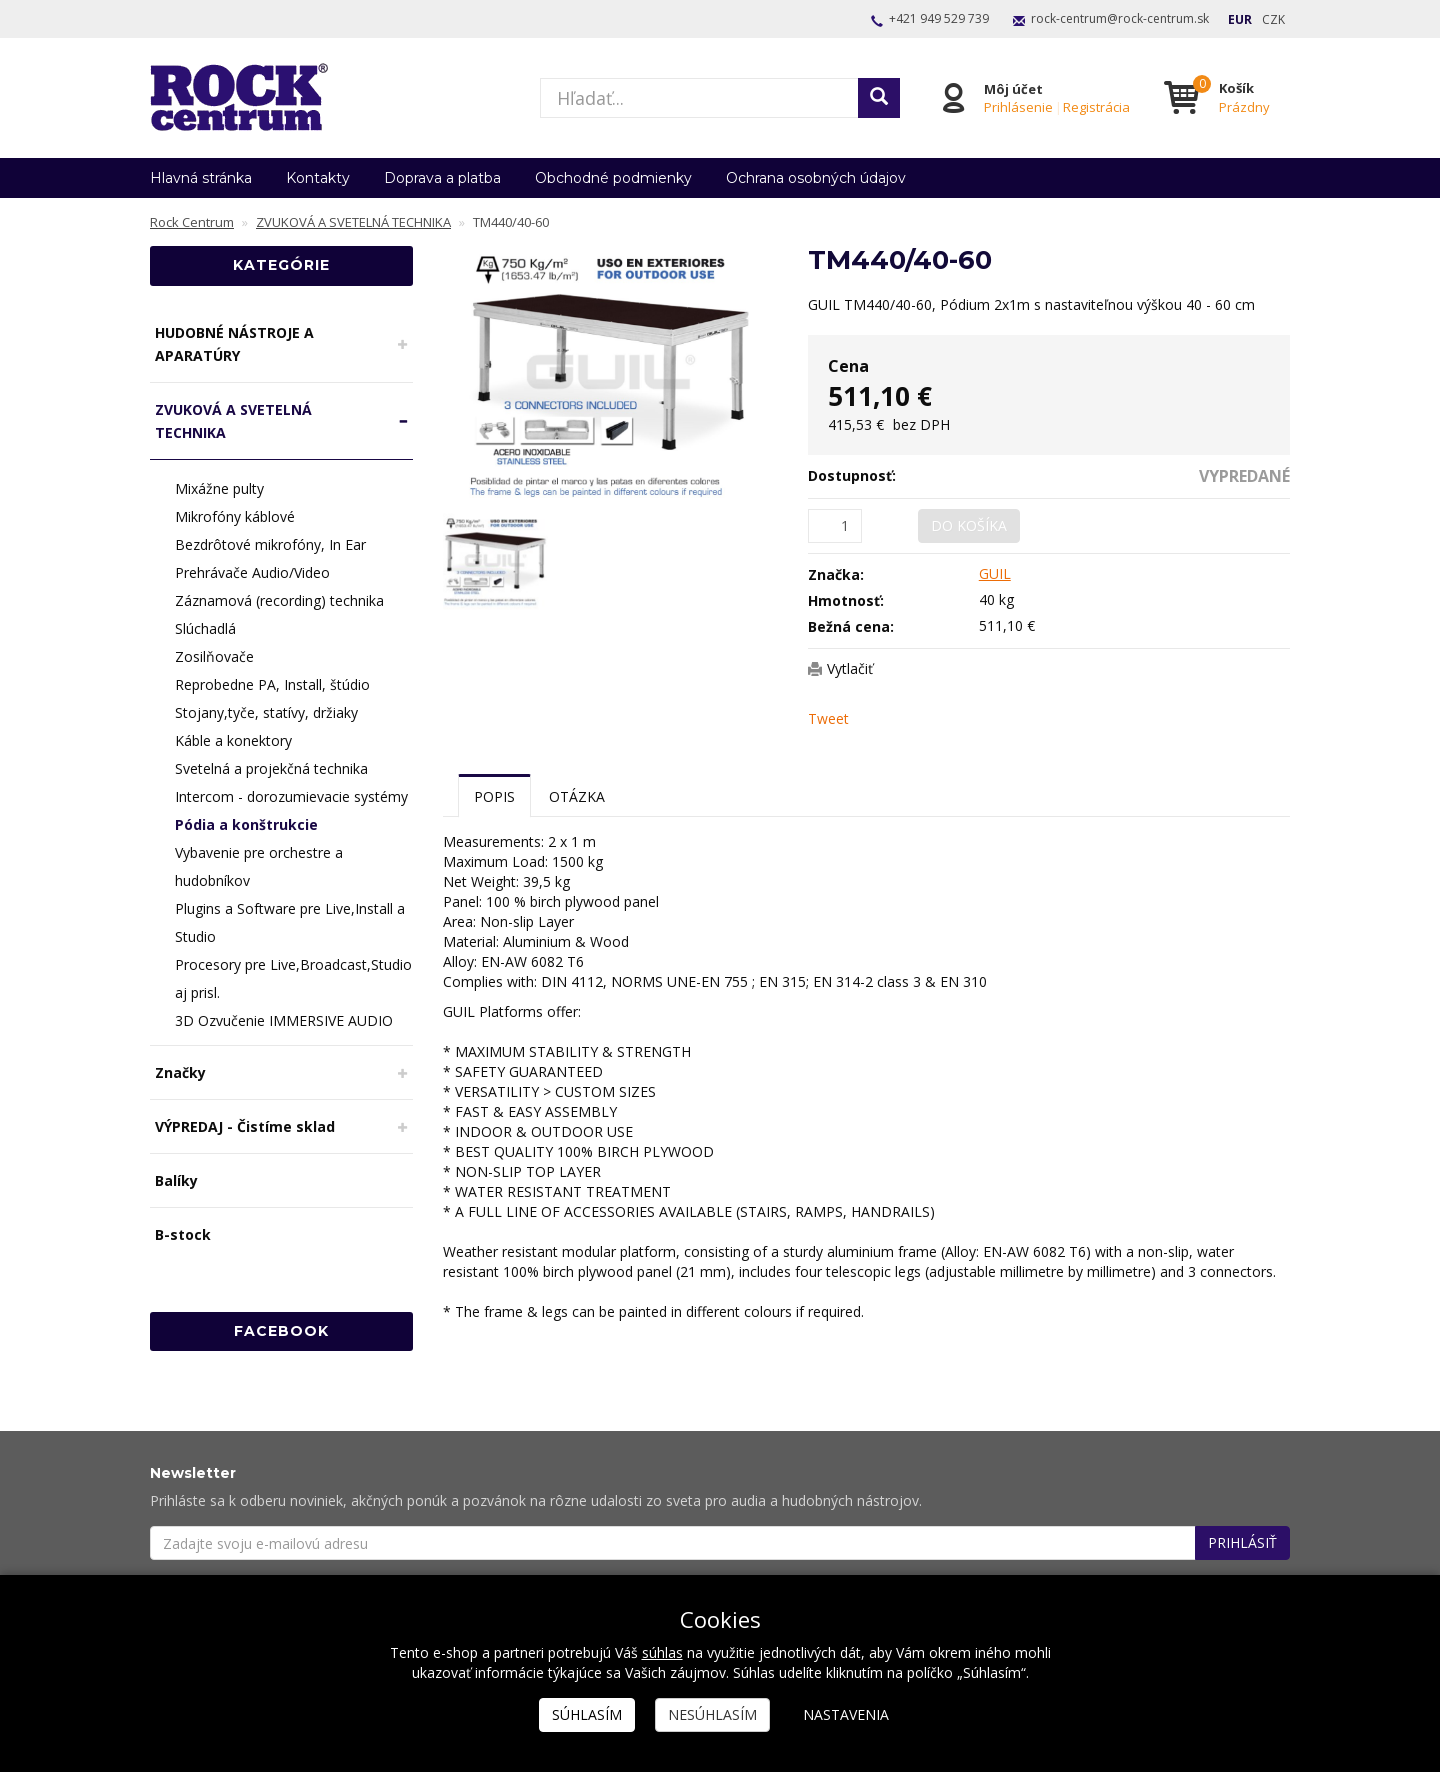 This screenshot has width=1440, height=1772. Describe the element at coordinates (235, 516) in the screenshot. I see `Mikrofóny káblové` at that location.